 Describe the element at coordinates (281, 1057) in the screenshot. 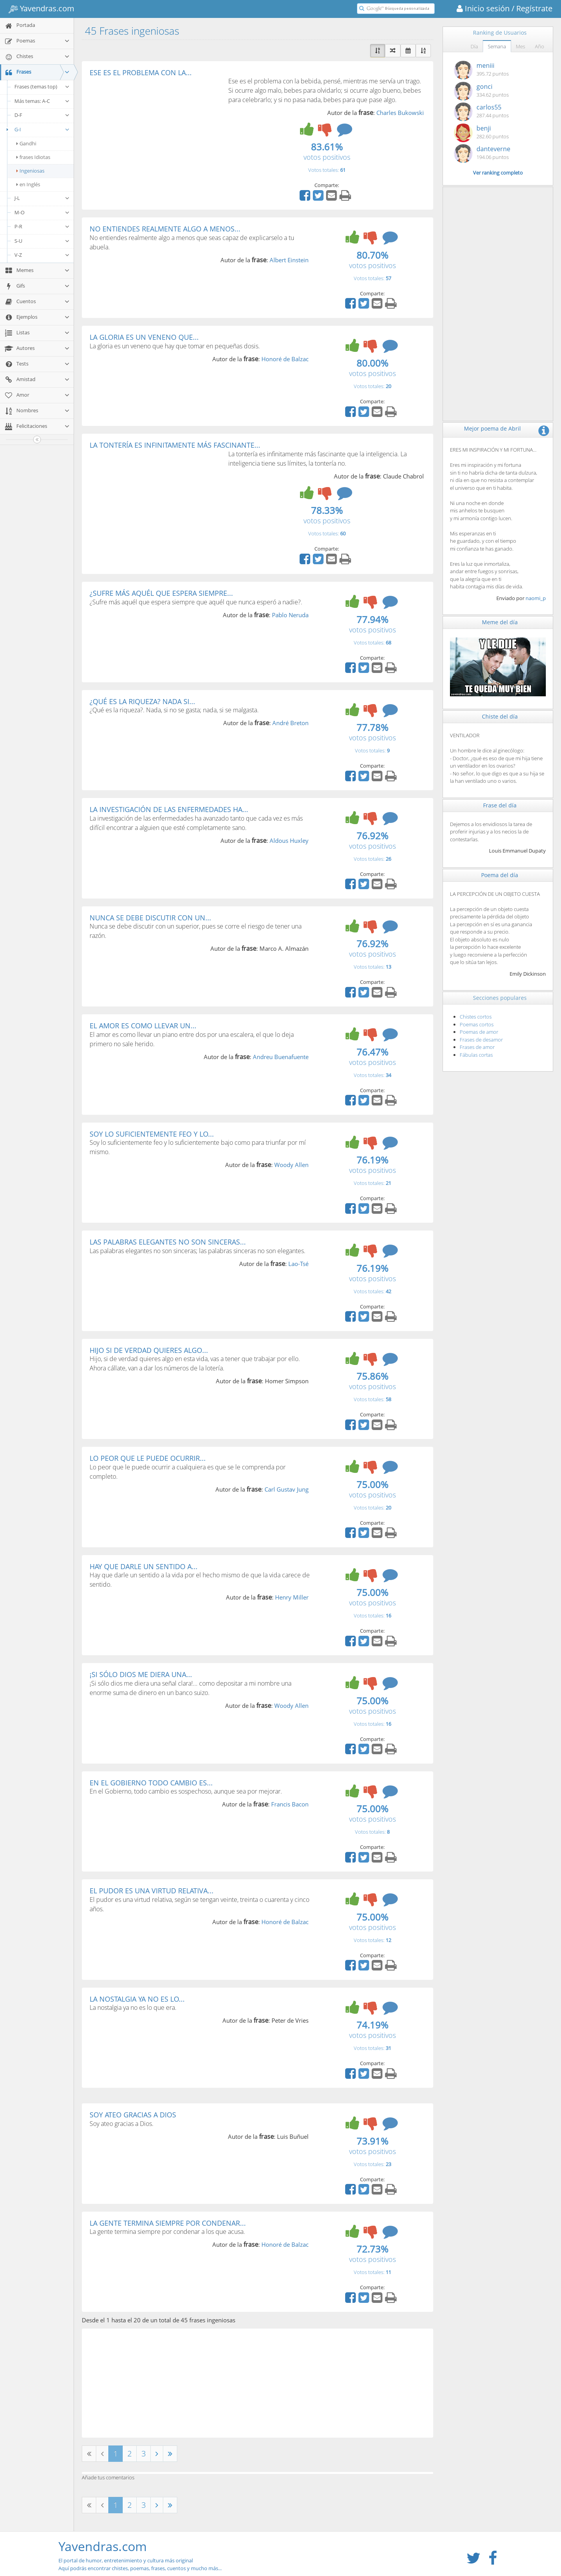

I see `Andreu Buenafuente` at that location.